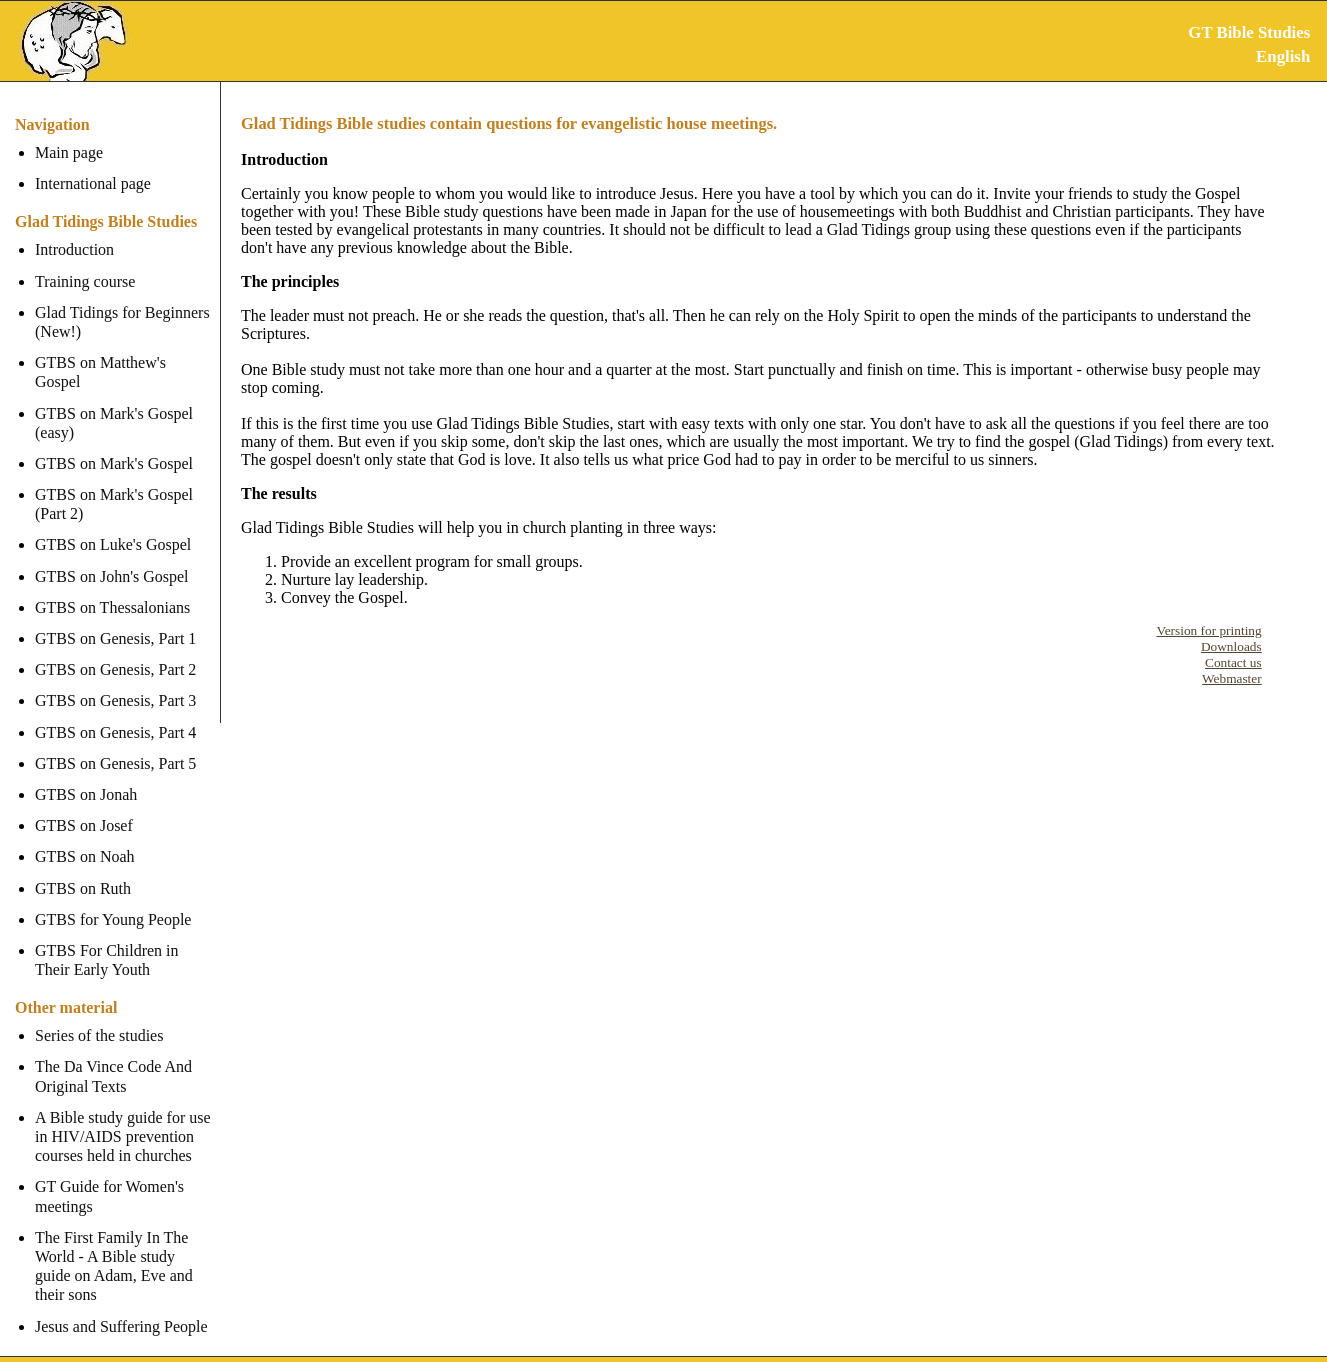  I want to click on Training course, so click(85, 281).